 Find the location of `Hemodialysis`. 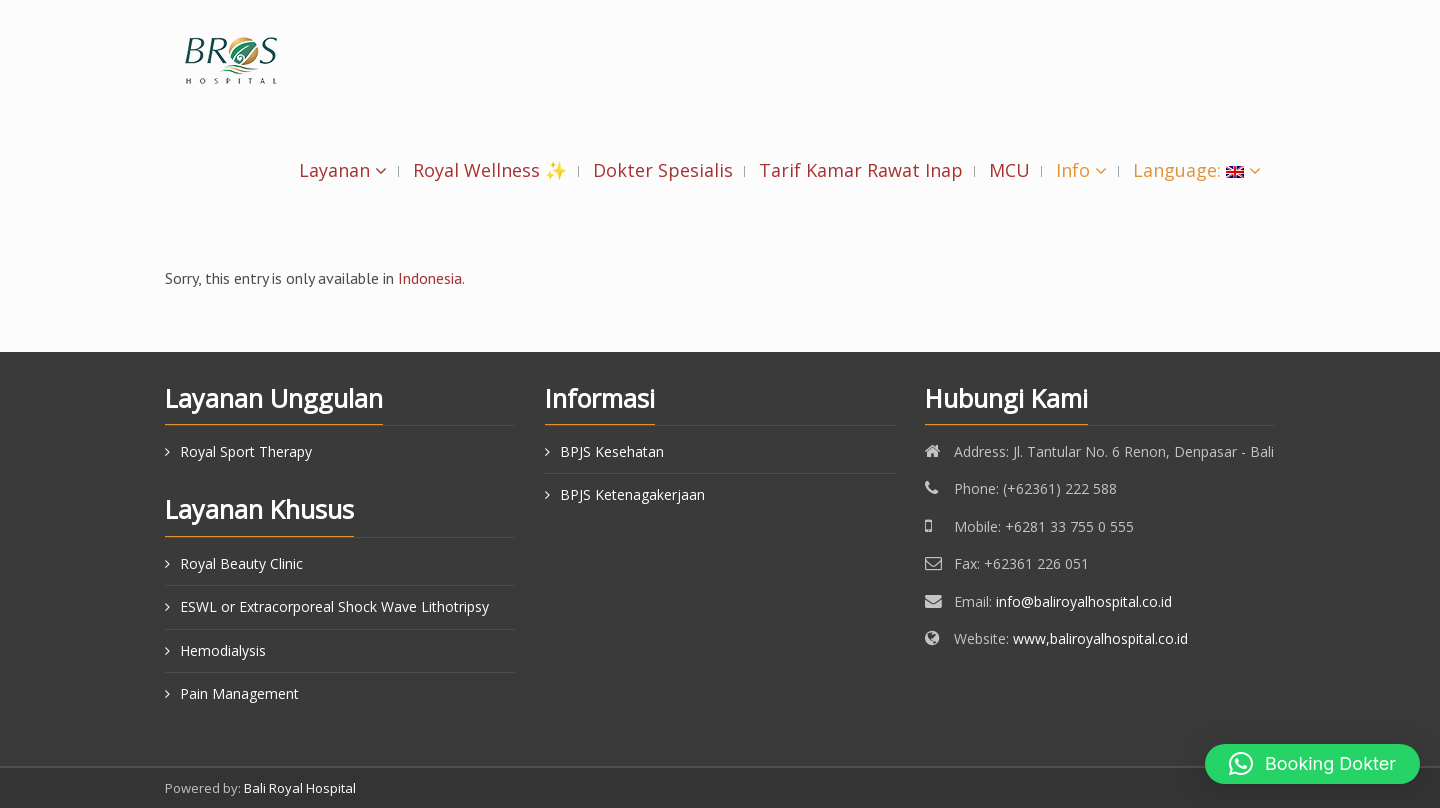

Hemodialysis is located at coordinates (223, 650).